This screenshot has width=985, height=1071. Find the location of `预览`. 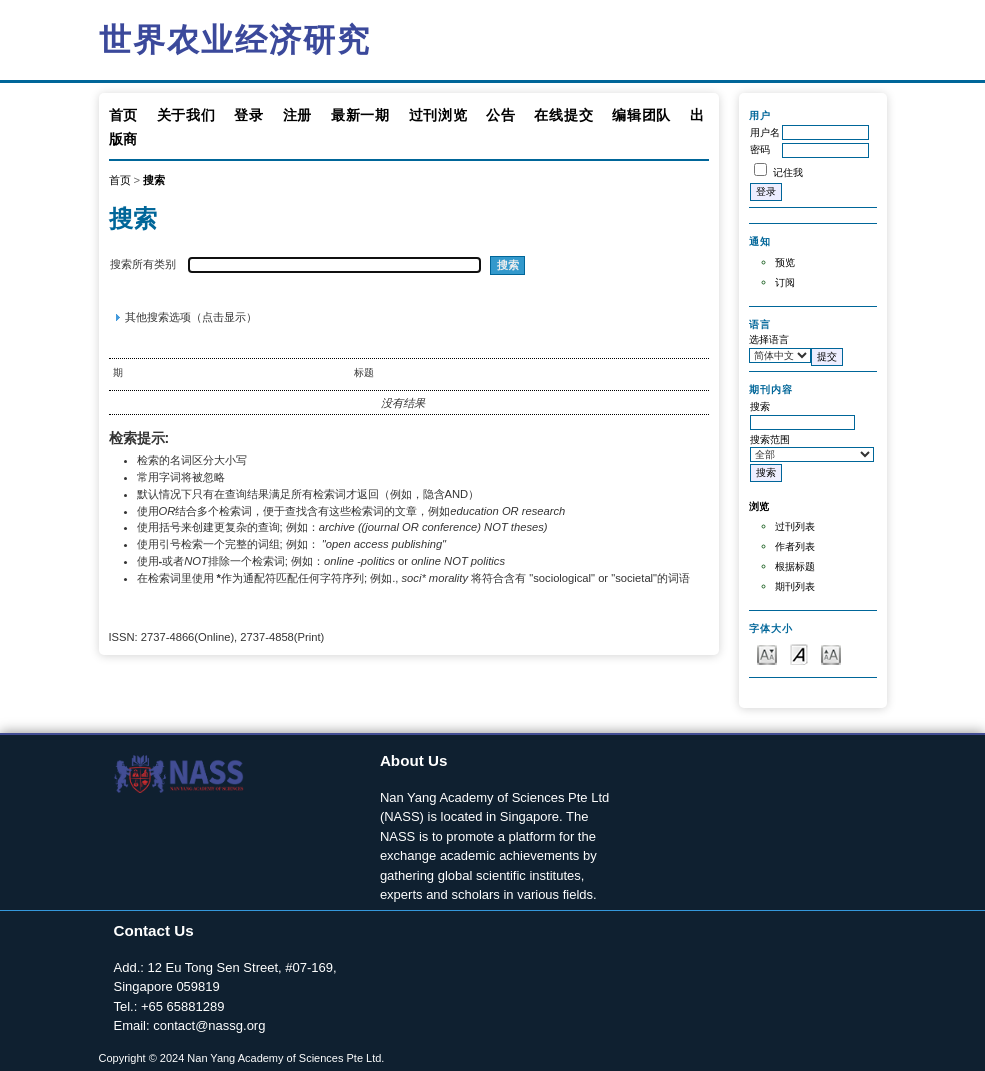

预览 is located at coordinates (785, 262).